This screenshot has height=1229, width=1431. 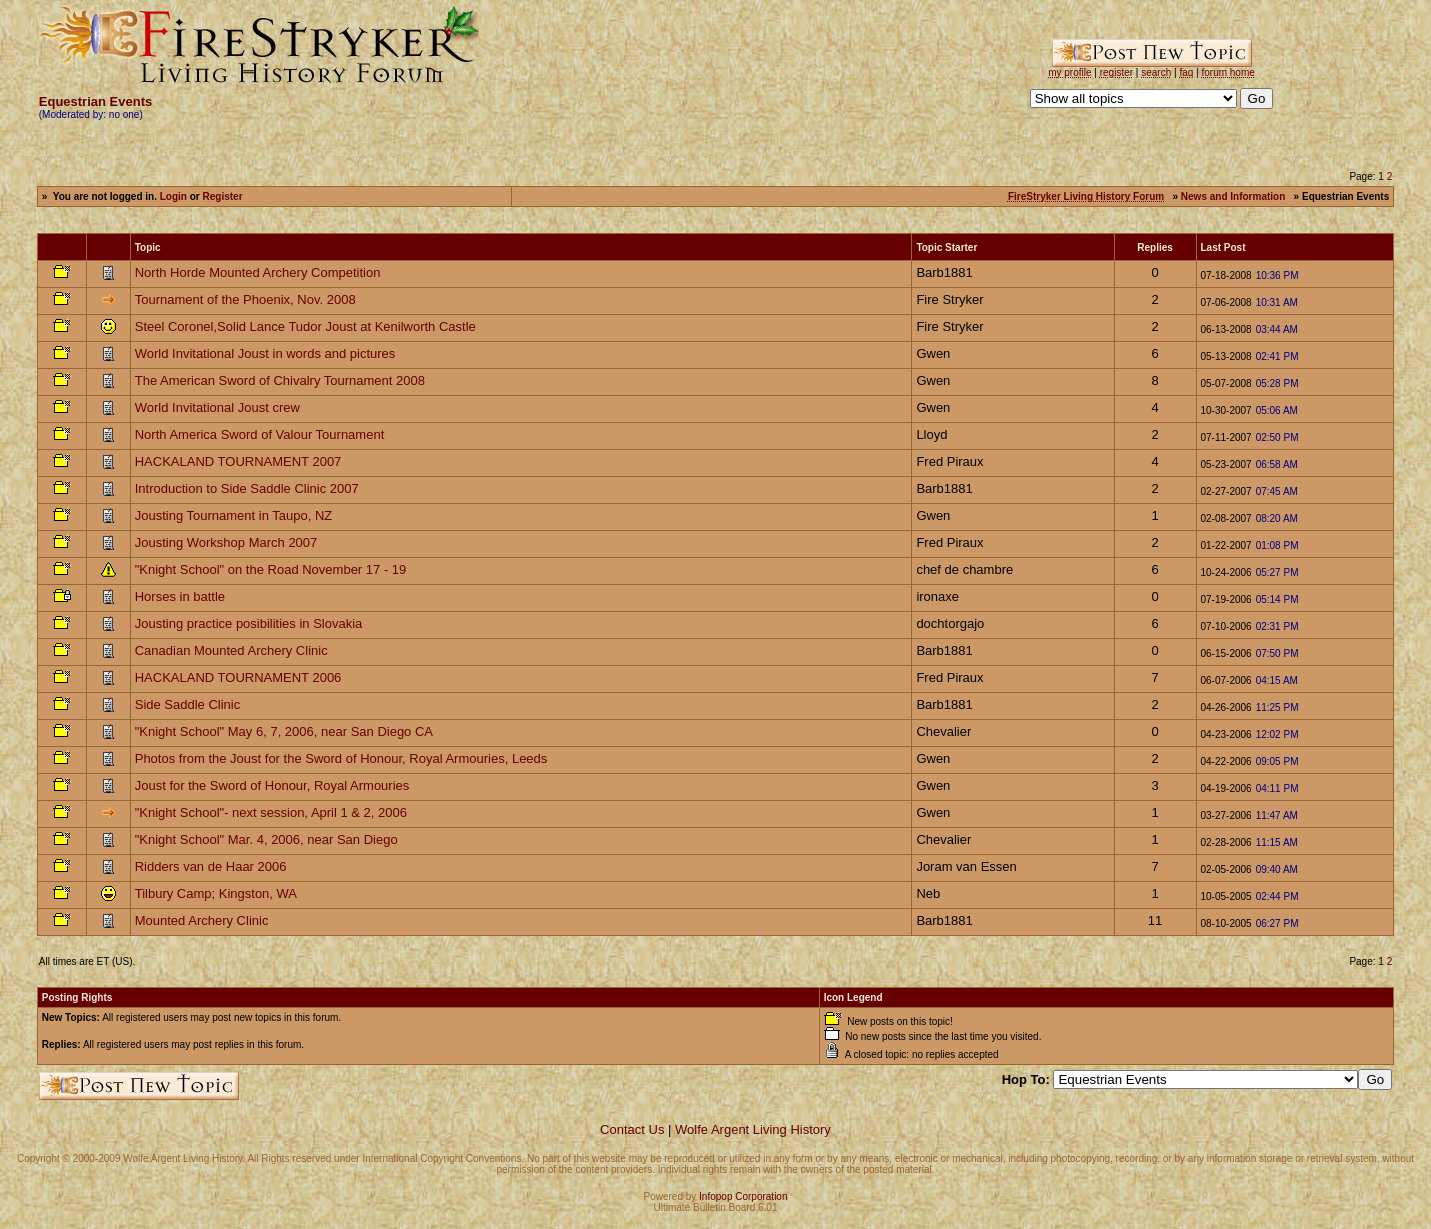 What do you see at coordinates (265, 353) in the screenshot?
I see `World Invitational Joust in words and pictures` at bounding box center [265, 353].